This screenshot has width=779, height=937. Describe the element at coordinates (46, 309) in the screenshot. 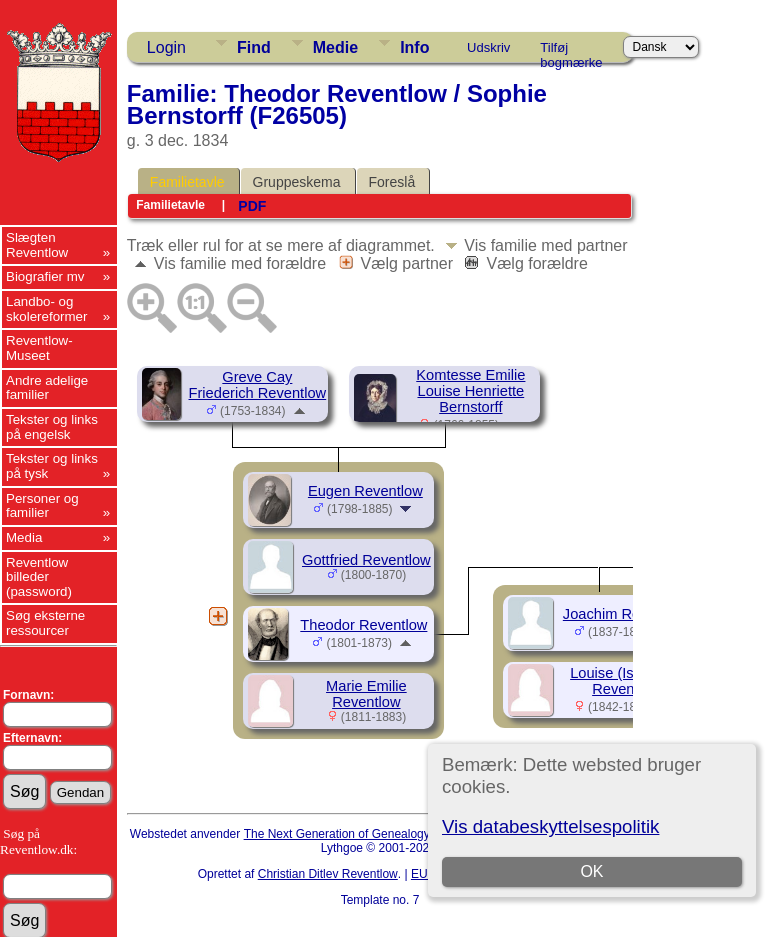

I see `Landbo- og skolereformer` at that location.